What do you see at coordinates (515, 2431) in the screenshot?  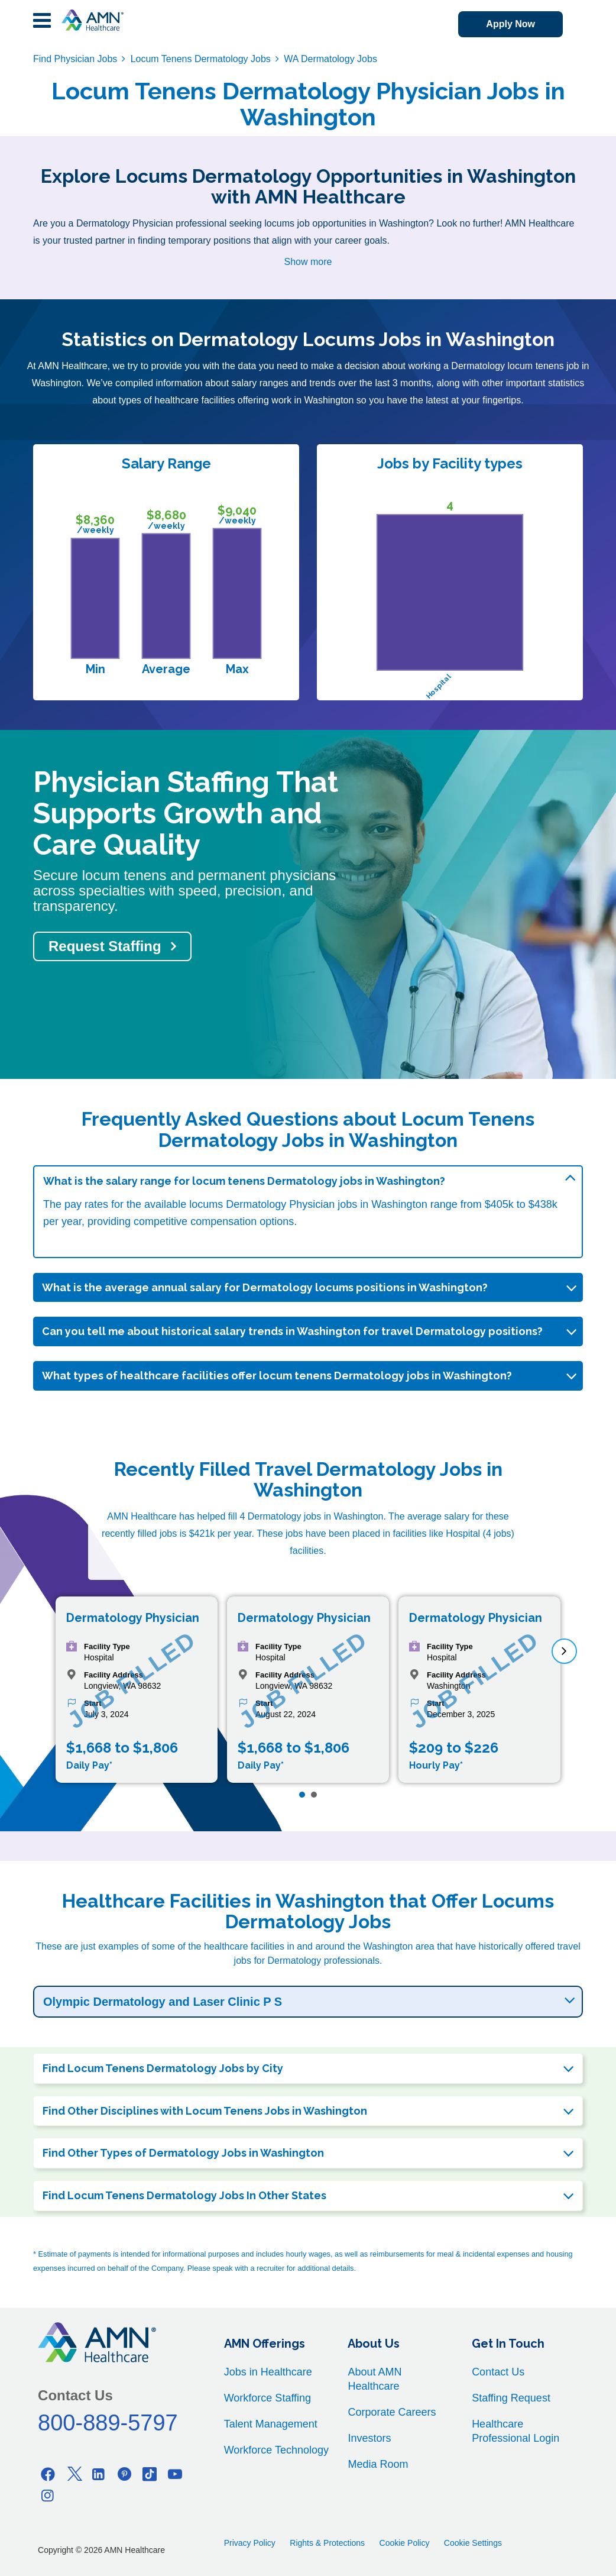 I see `Healthcare Professional Login` at bounding box center [515, 2431].